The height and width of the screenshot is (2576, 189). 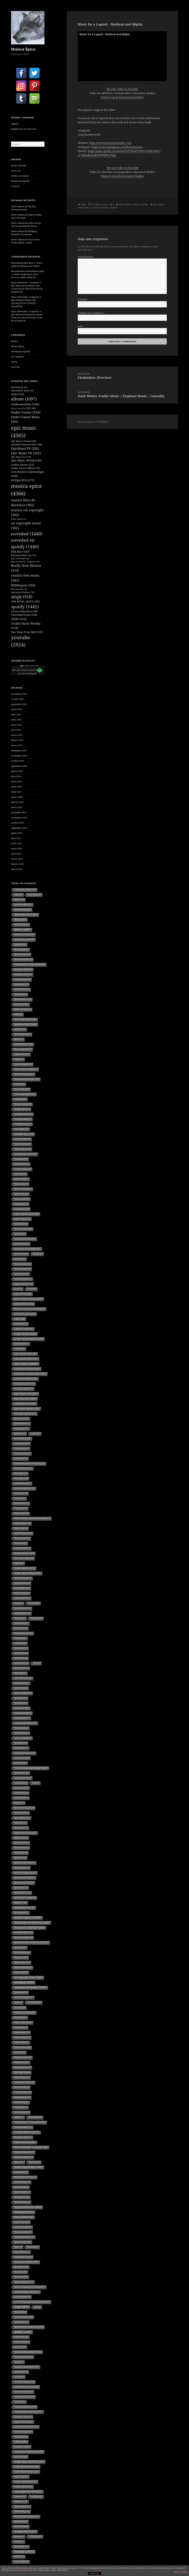 I want to click on julio 2020, so click(x=16, y=776).